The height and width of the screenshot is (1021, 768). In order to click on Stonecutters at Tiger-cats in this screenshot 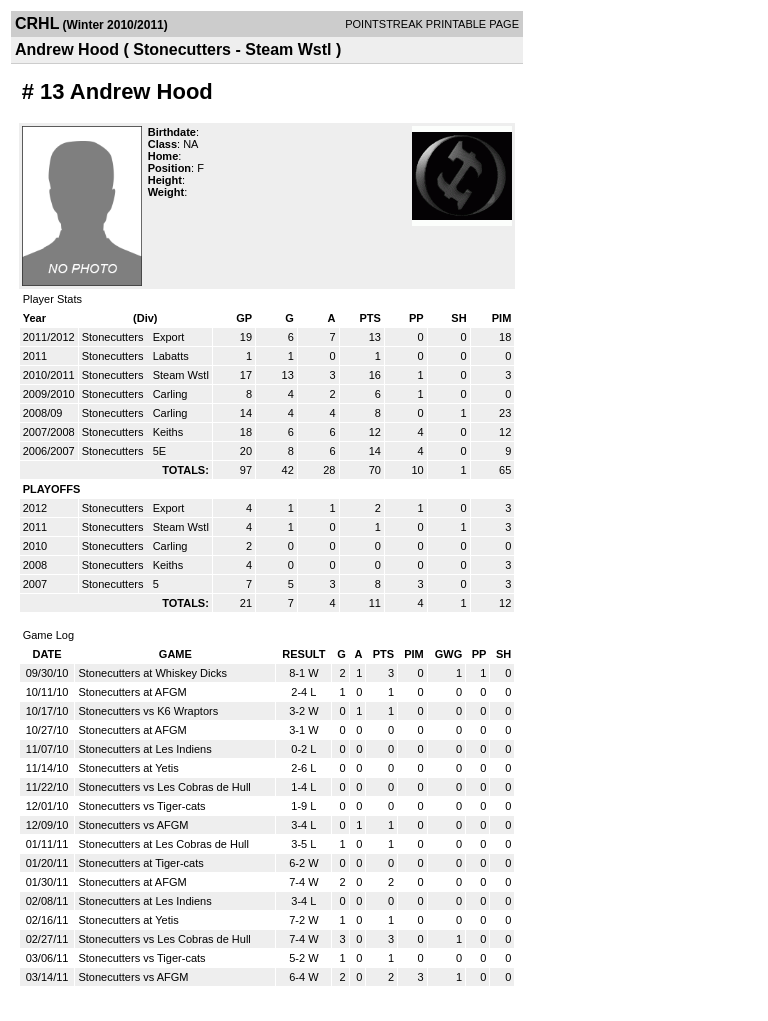, I will do `click(140, 863)`.